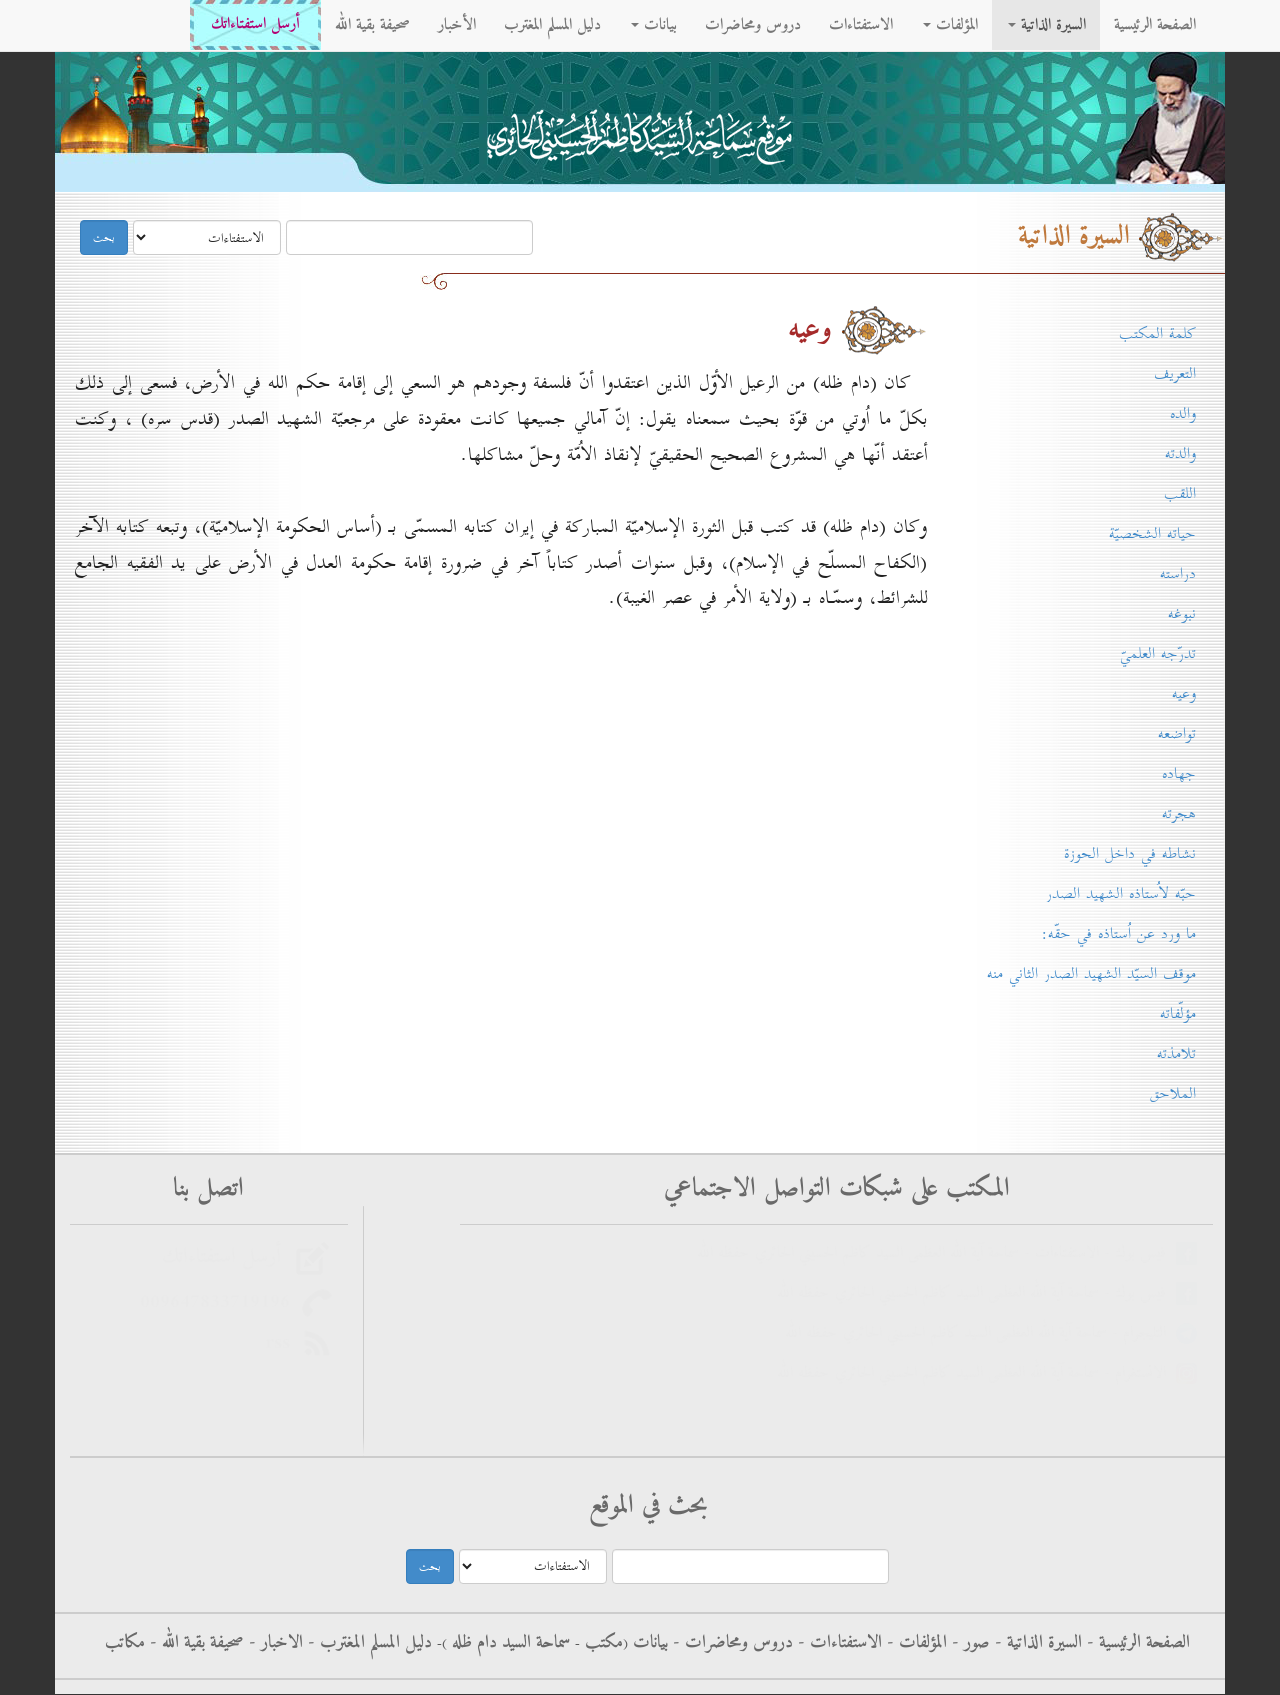 The width and height of the screenshot is (1280, 1695). What do you see at coordinates (914, 1643) in the screenshot?
I see `المؤلفات -` at bounding box center [914, 1643].